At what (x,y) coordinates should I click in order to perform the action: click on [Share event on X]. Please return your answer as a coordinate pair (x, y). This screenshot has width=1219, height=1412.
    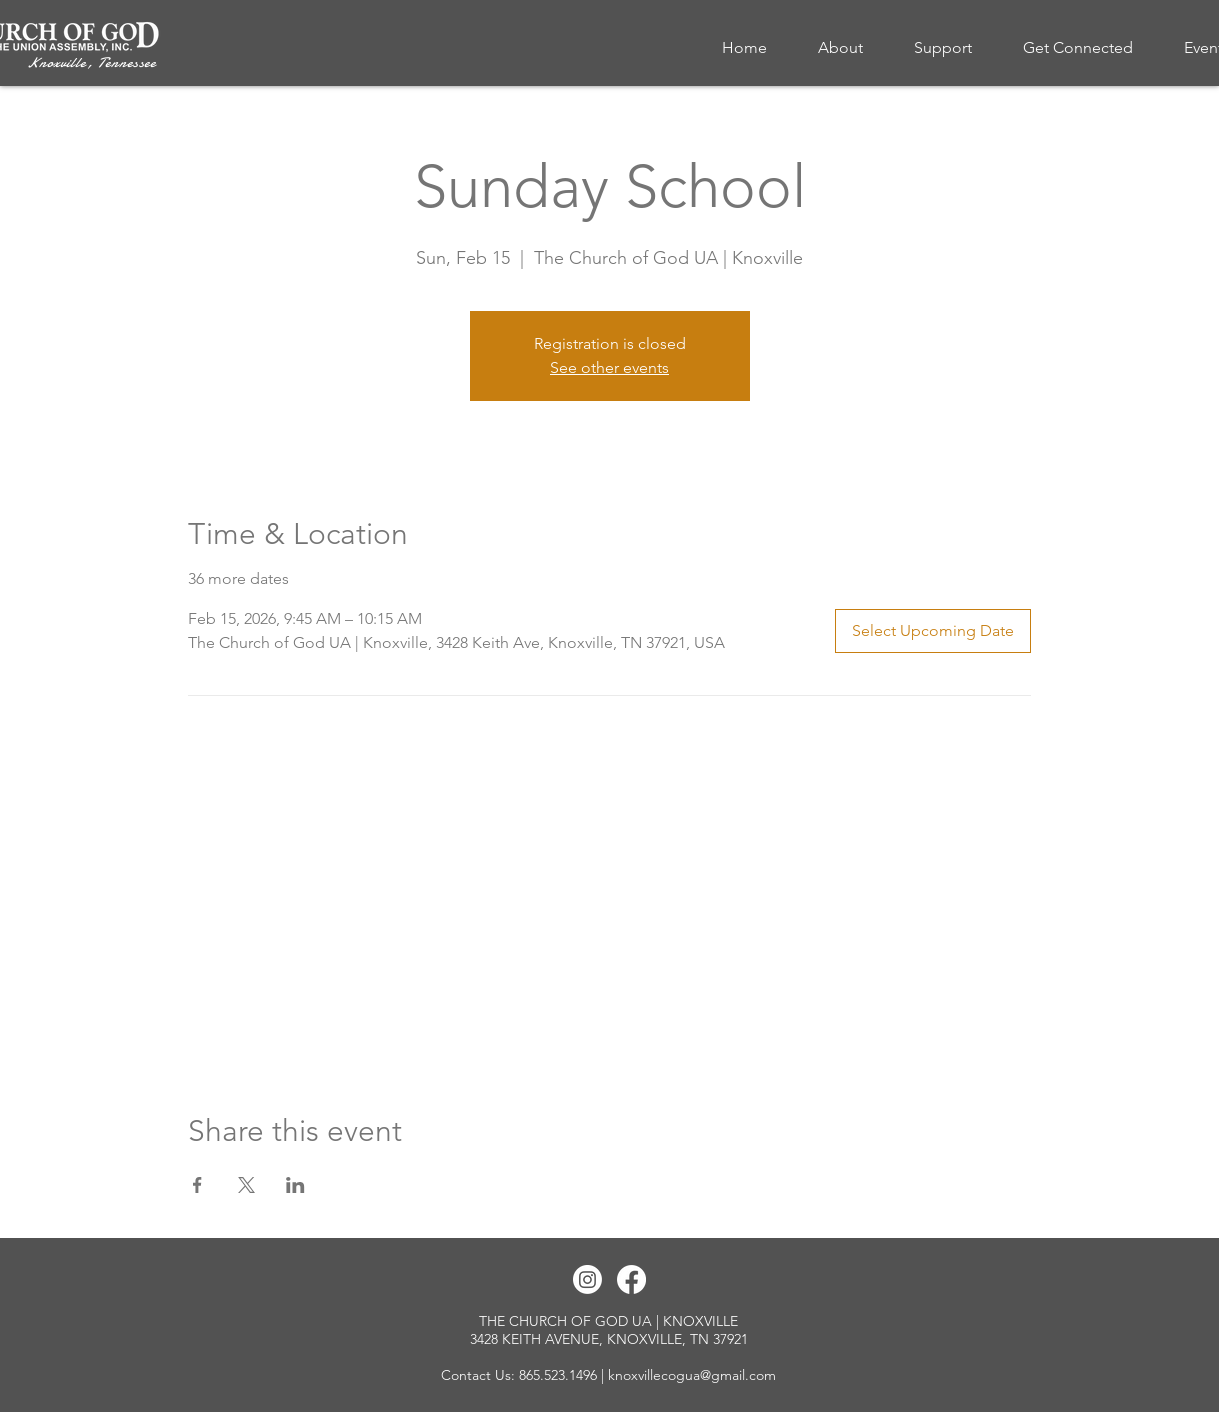
    Looking at the image, I should click on (246, 1185).